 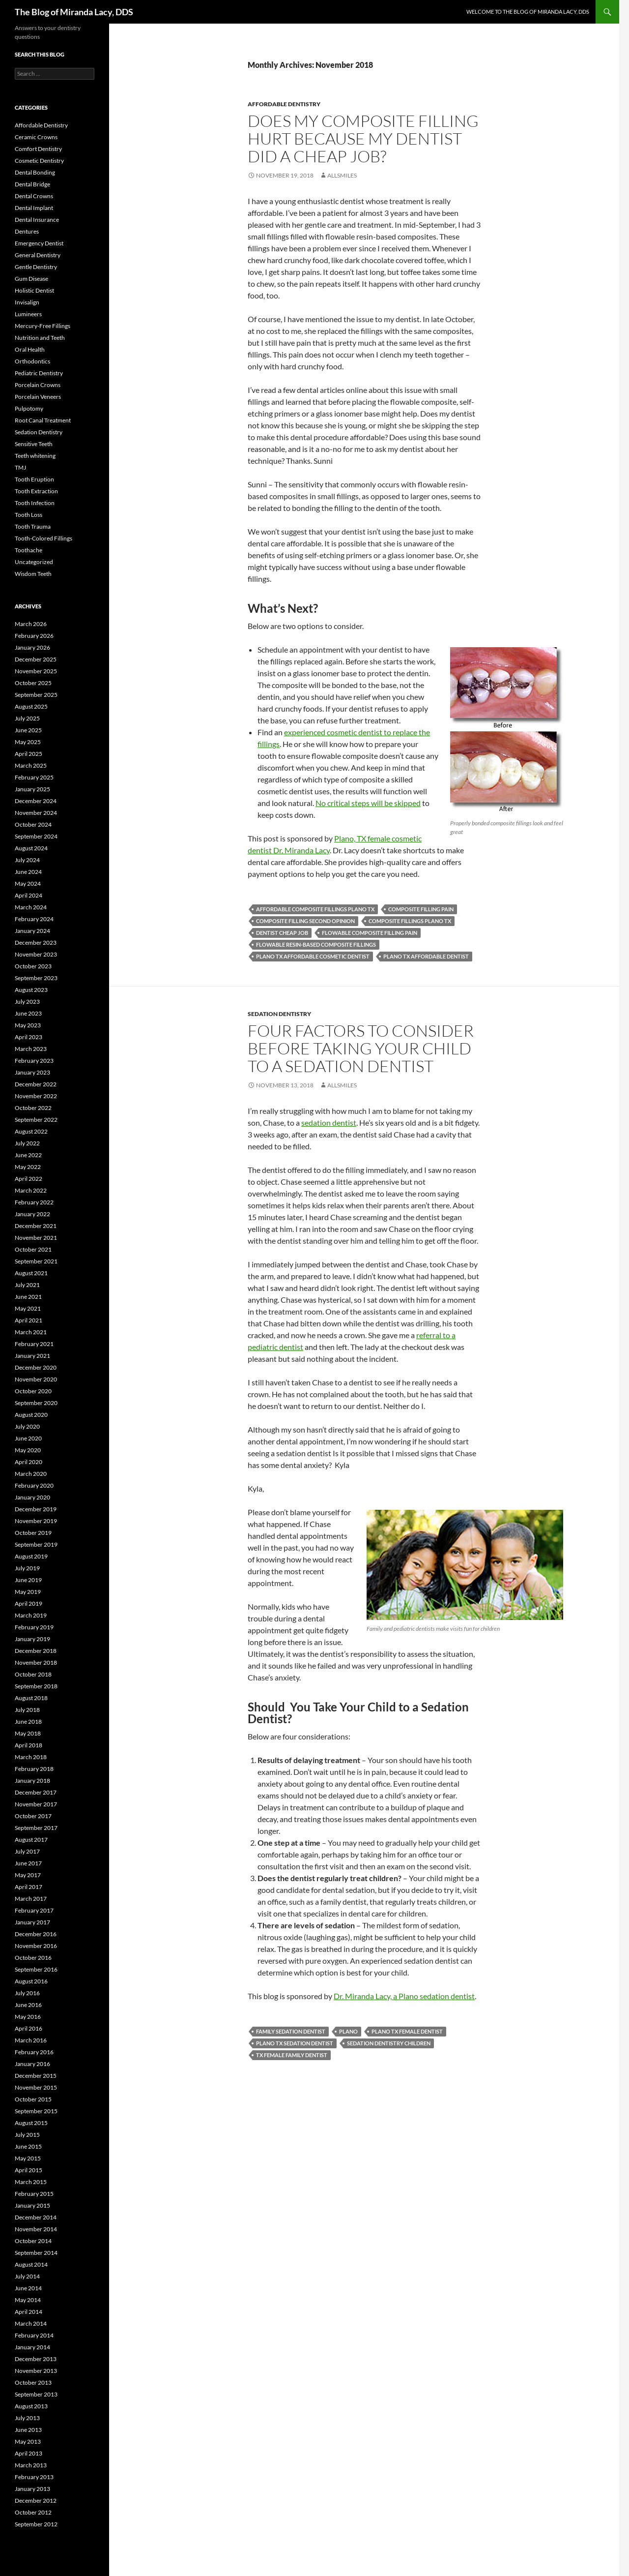 I want to click on September 2019, so click(x=36, y=1544).